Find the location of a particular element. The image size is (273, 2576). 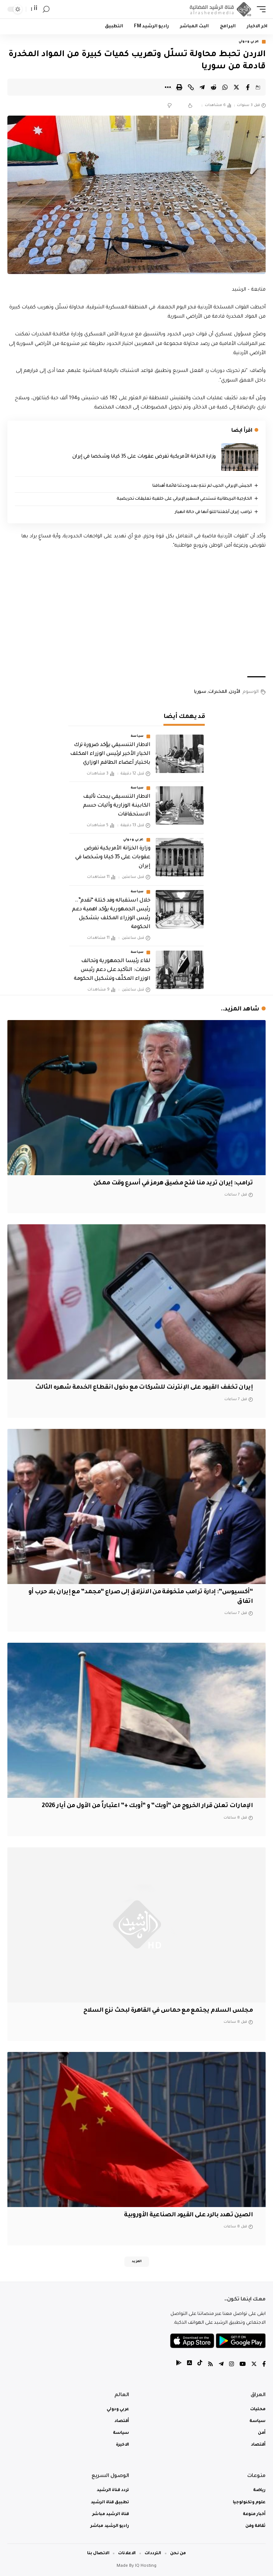

الإمارات تعلن قرار الخروج من “أوبك” و “أوبك +” اعتباراً من الأول من أيار 2026 is located at coordinates (147, 1806).